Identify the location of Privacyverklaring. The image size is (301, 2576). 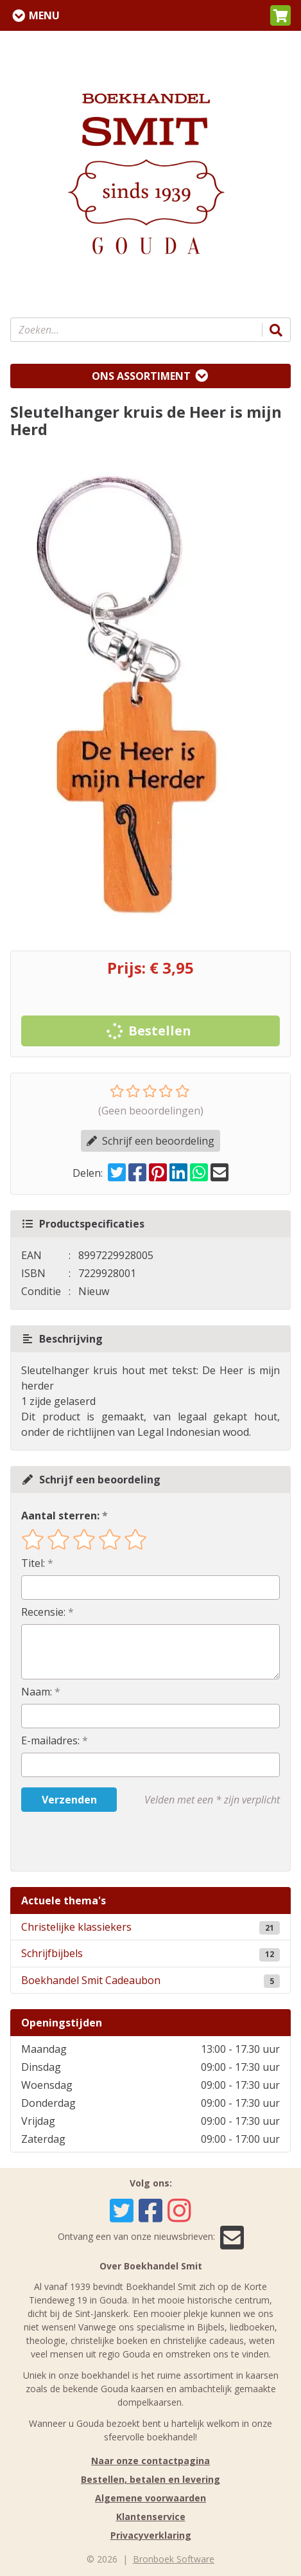
(150, 2535).